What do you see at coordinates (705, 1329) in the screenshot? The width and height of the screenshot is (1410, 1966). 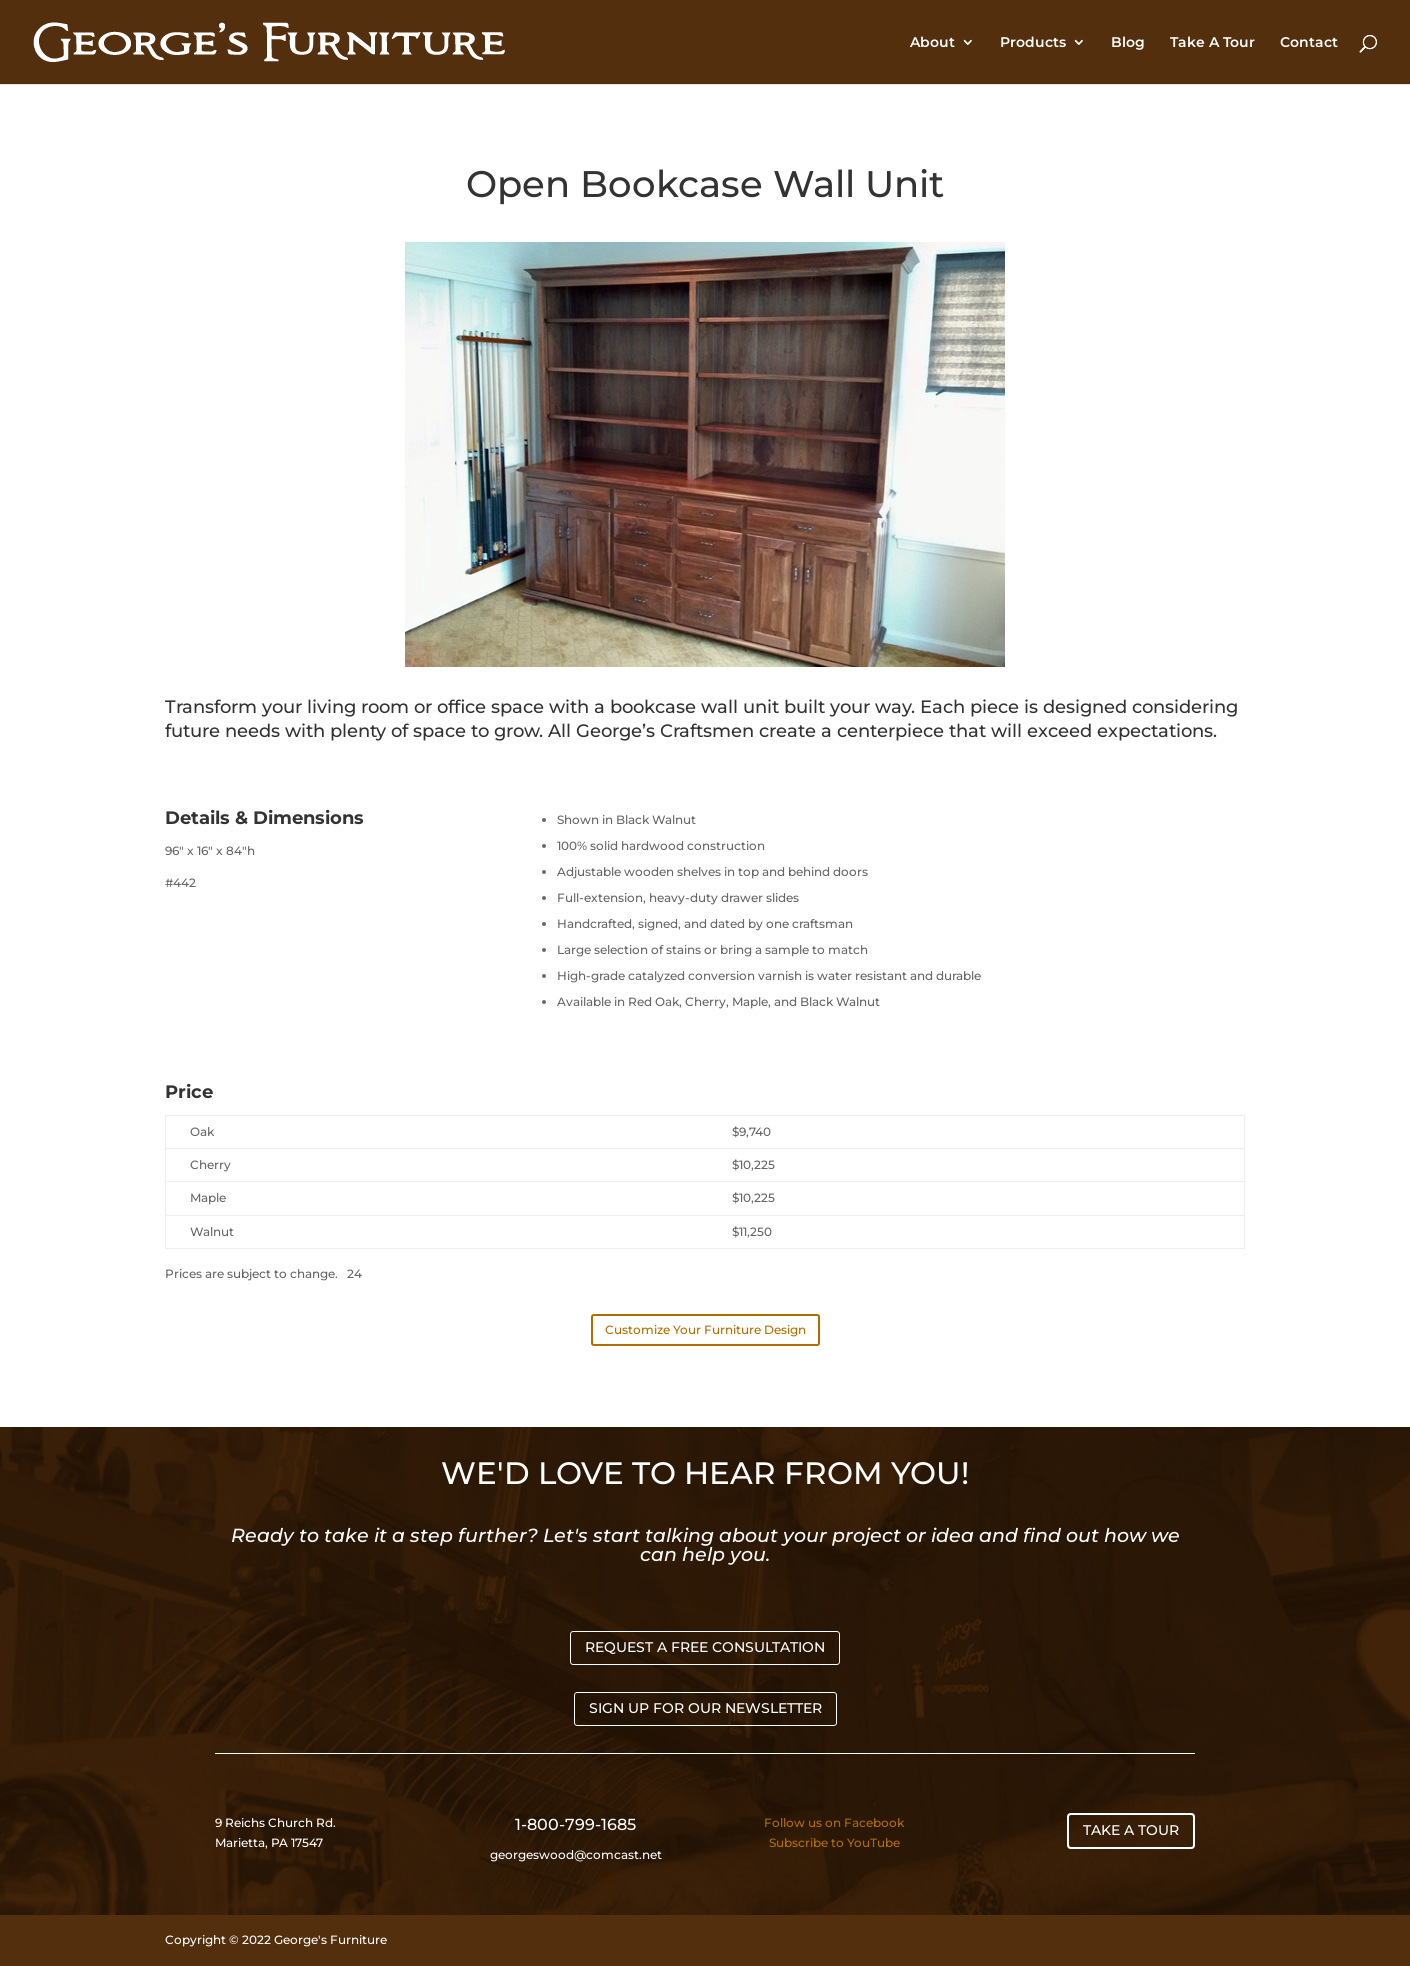 I see `Customize Your Furniture Design` at bounding box center [705, 1329].